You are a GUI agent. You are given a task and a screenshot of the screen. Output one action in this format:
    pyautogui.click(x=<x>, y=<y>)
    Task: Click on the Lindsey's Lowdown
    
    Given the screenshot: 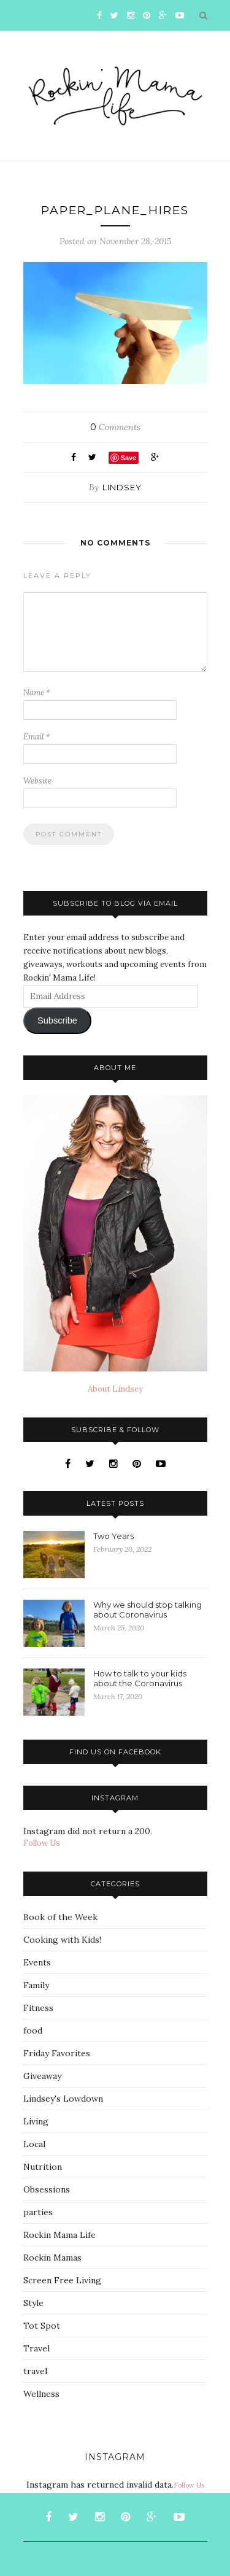 What is the action you would take?
    pyautogui.click(x=63, y=2098)
    